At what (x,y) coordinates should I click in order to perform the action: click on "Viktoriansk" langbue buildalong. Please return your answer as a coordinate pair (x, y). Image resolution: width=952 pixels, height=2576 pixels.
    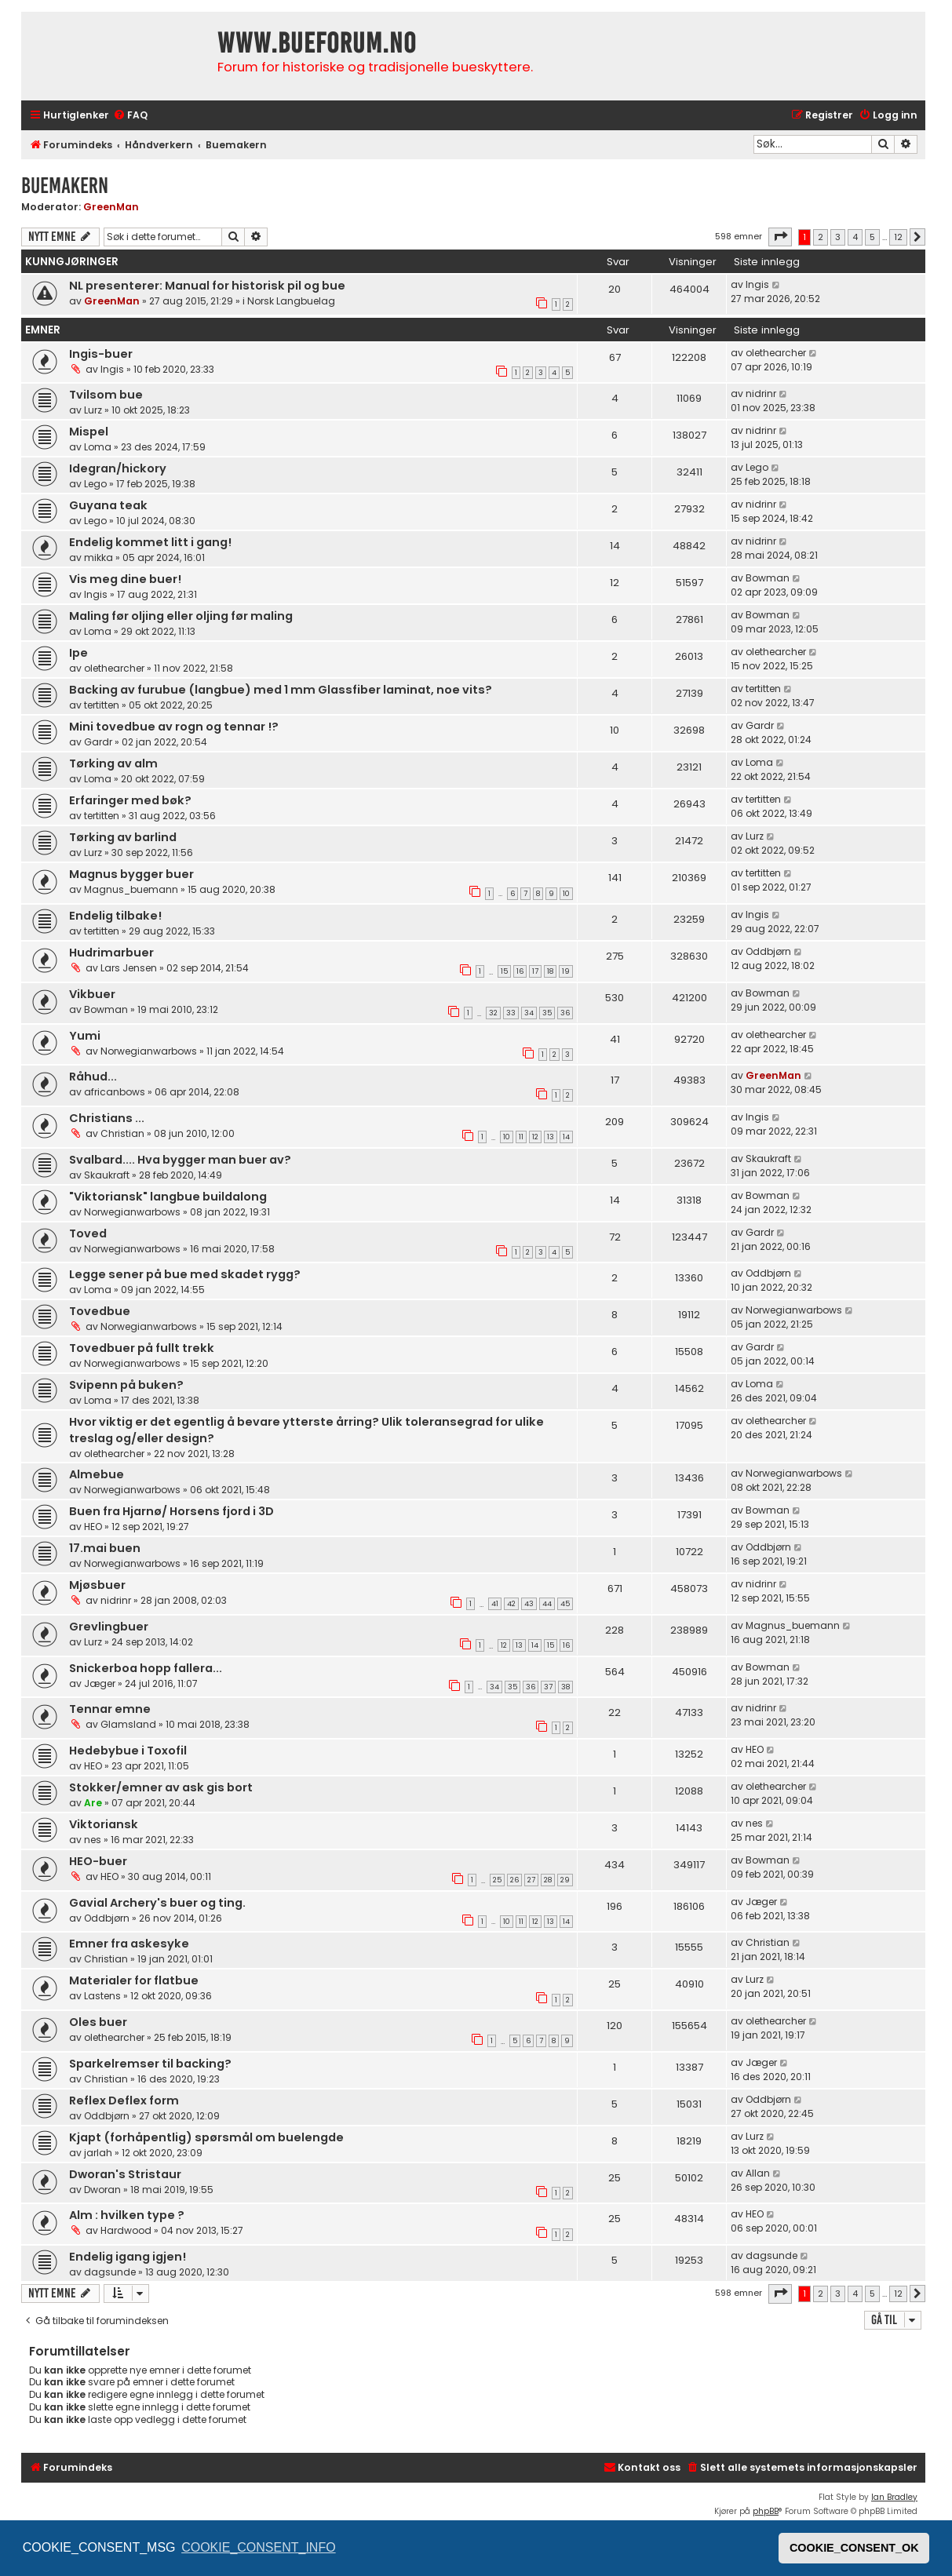
    Looking at the image, I should click on (168, 1196).